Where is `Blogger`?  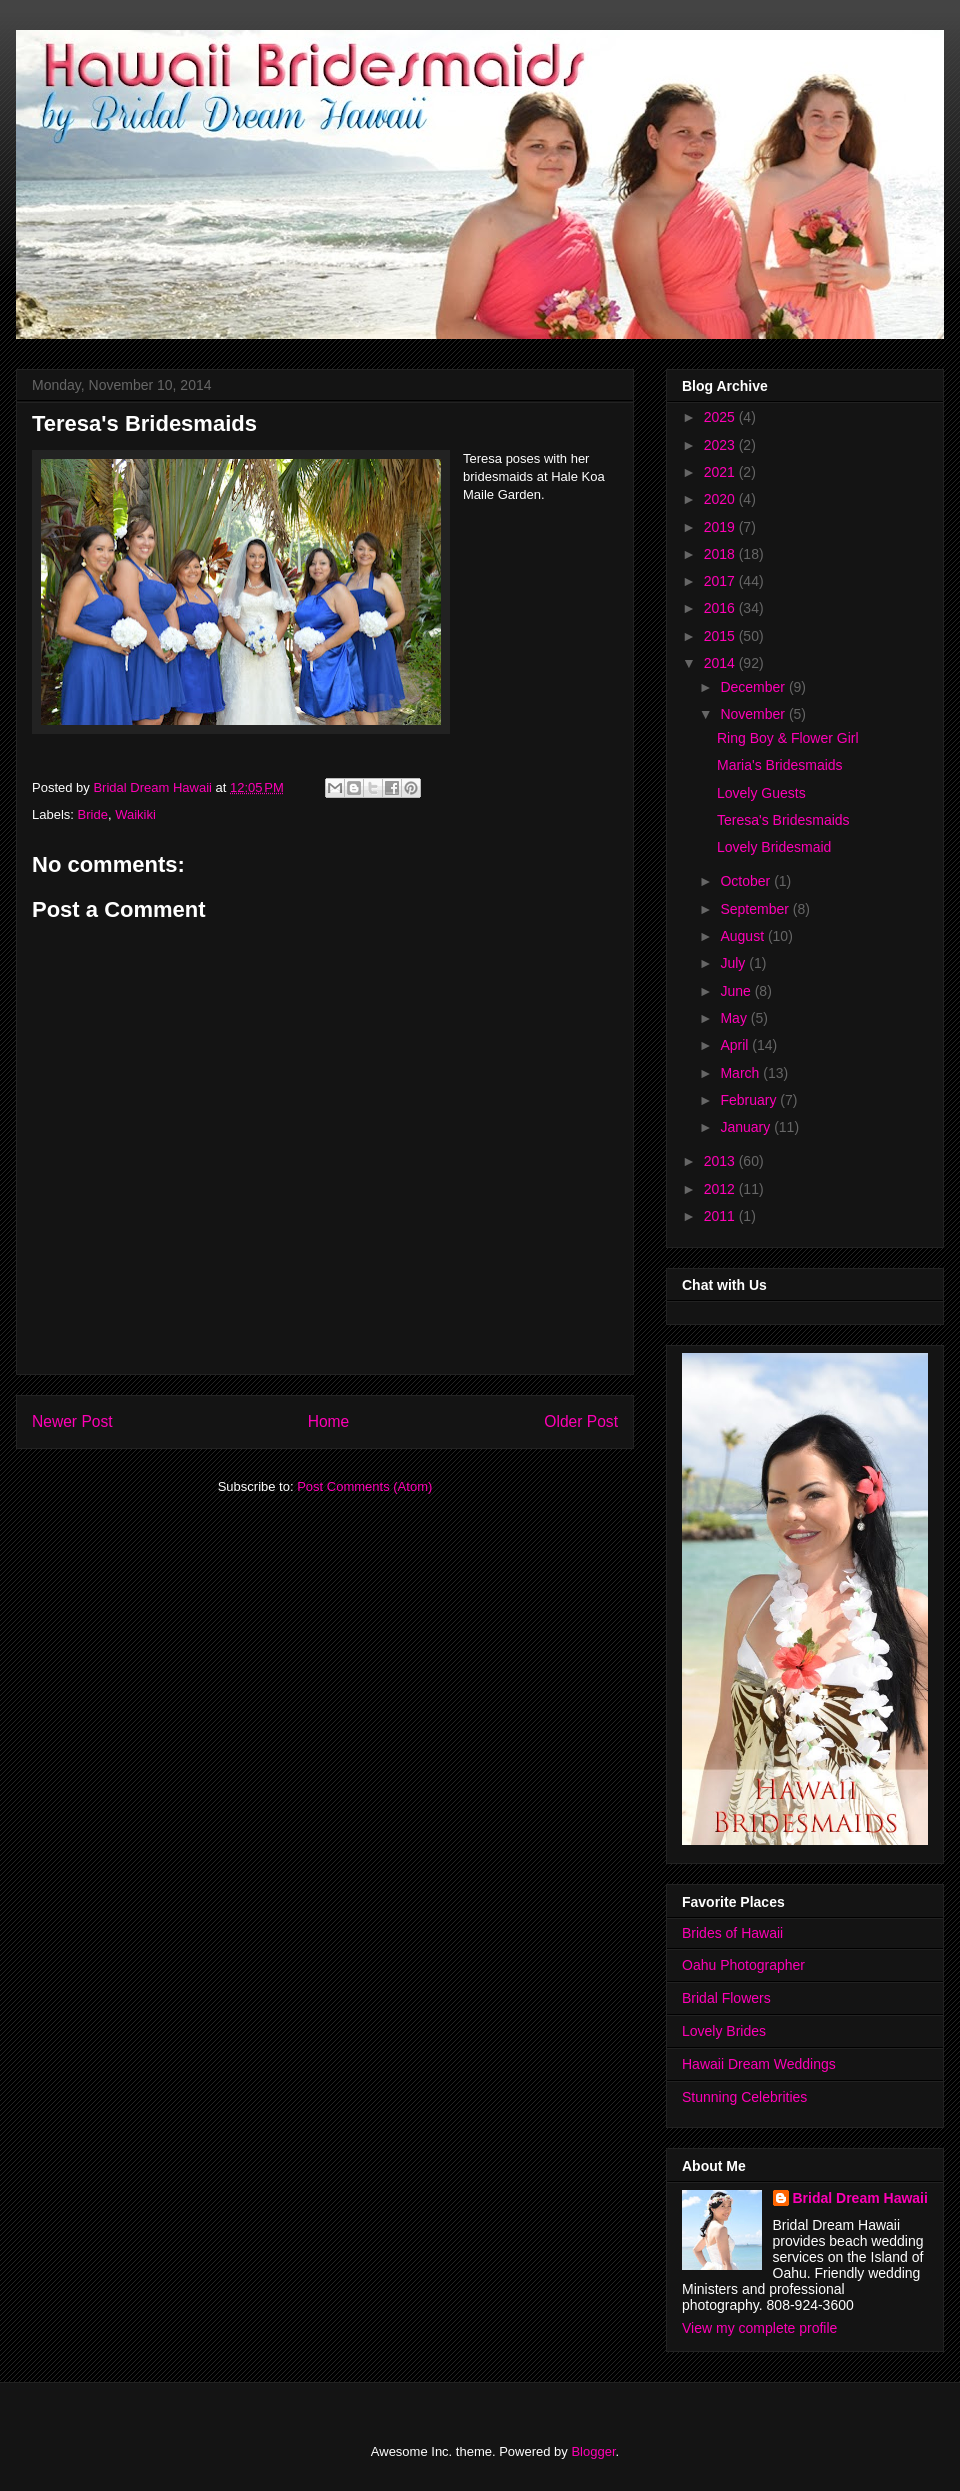 Blogger is located at coordinates (593, 2451).